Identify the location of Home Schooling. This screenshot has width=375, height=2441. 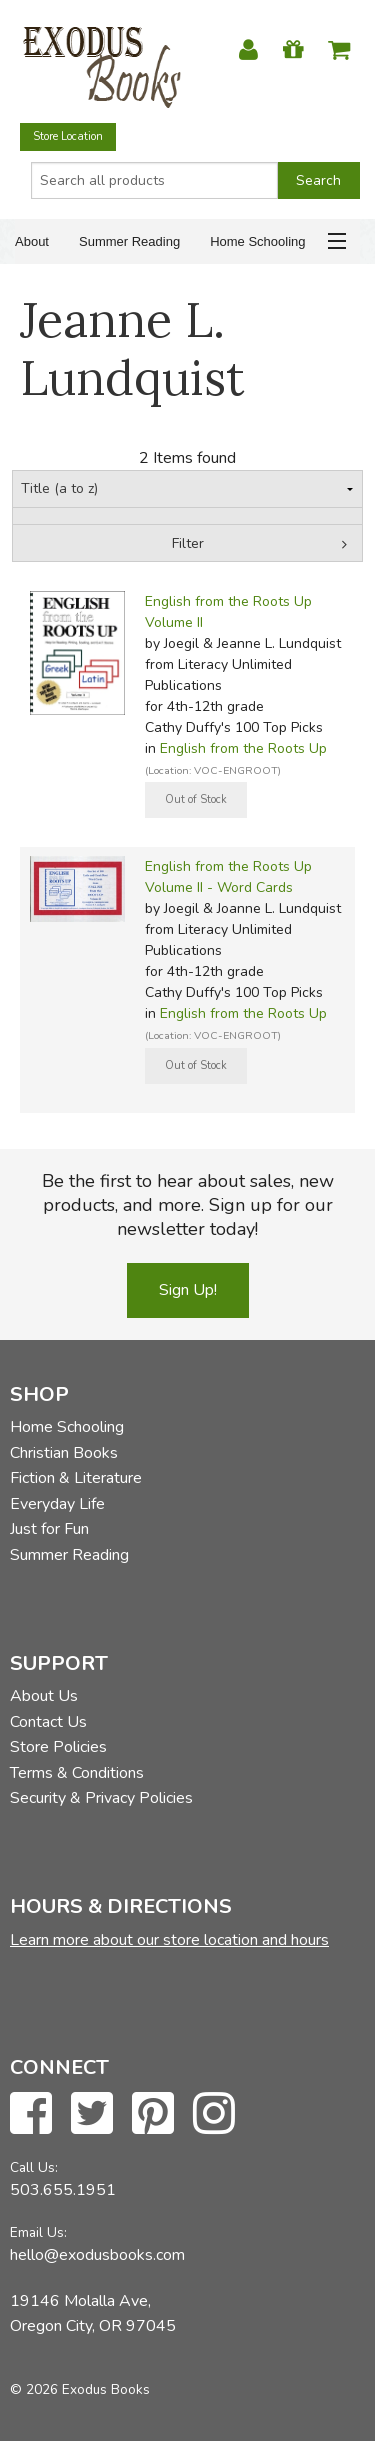
(257, 241).